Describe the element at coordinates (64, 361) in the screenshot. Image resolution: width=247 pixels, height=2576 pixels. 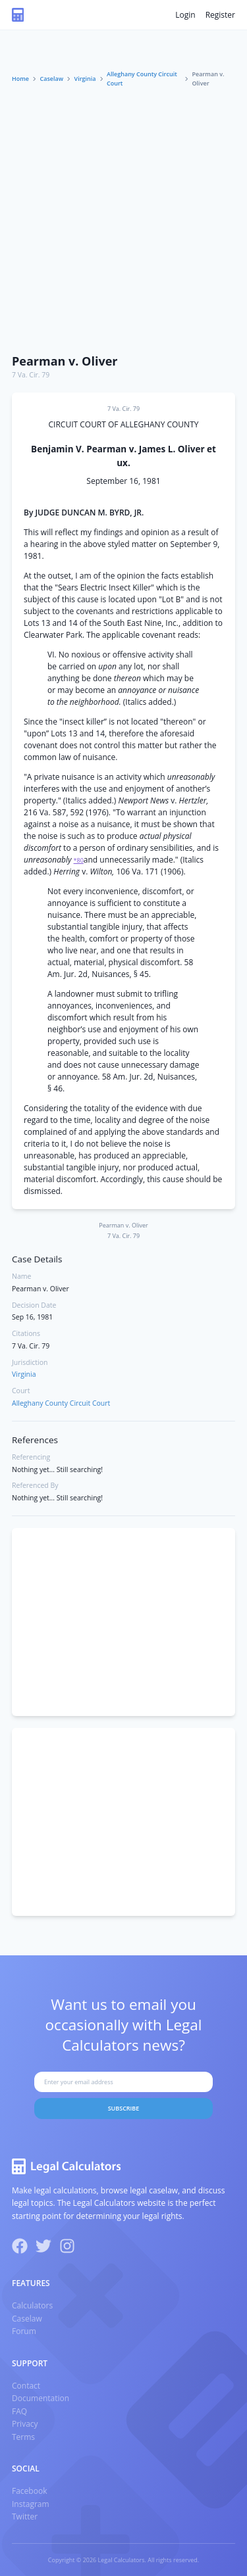
I see `Pearman v. Oliver` at that location.